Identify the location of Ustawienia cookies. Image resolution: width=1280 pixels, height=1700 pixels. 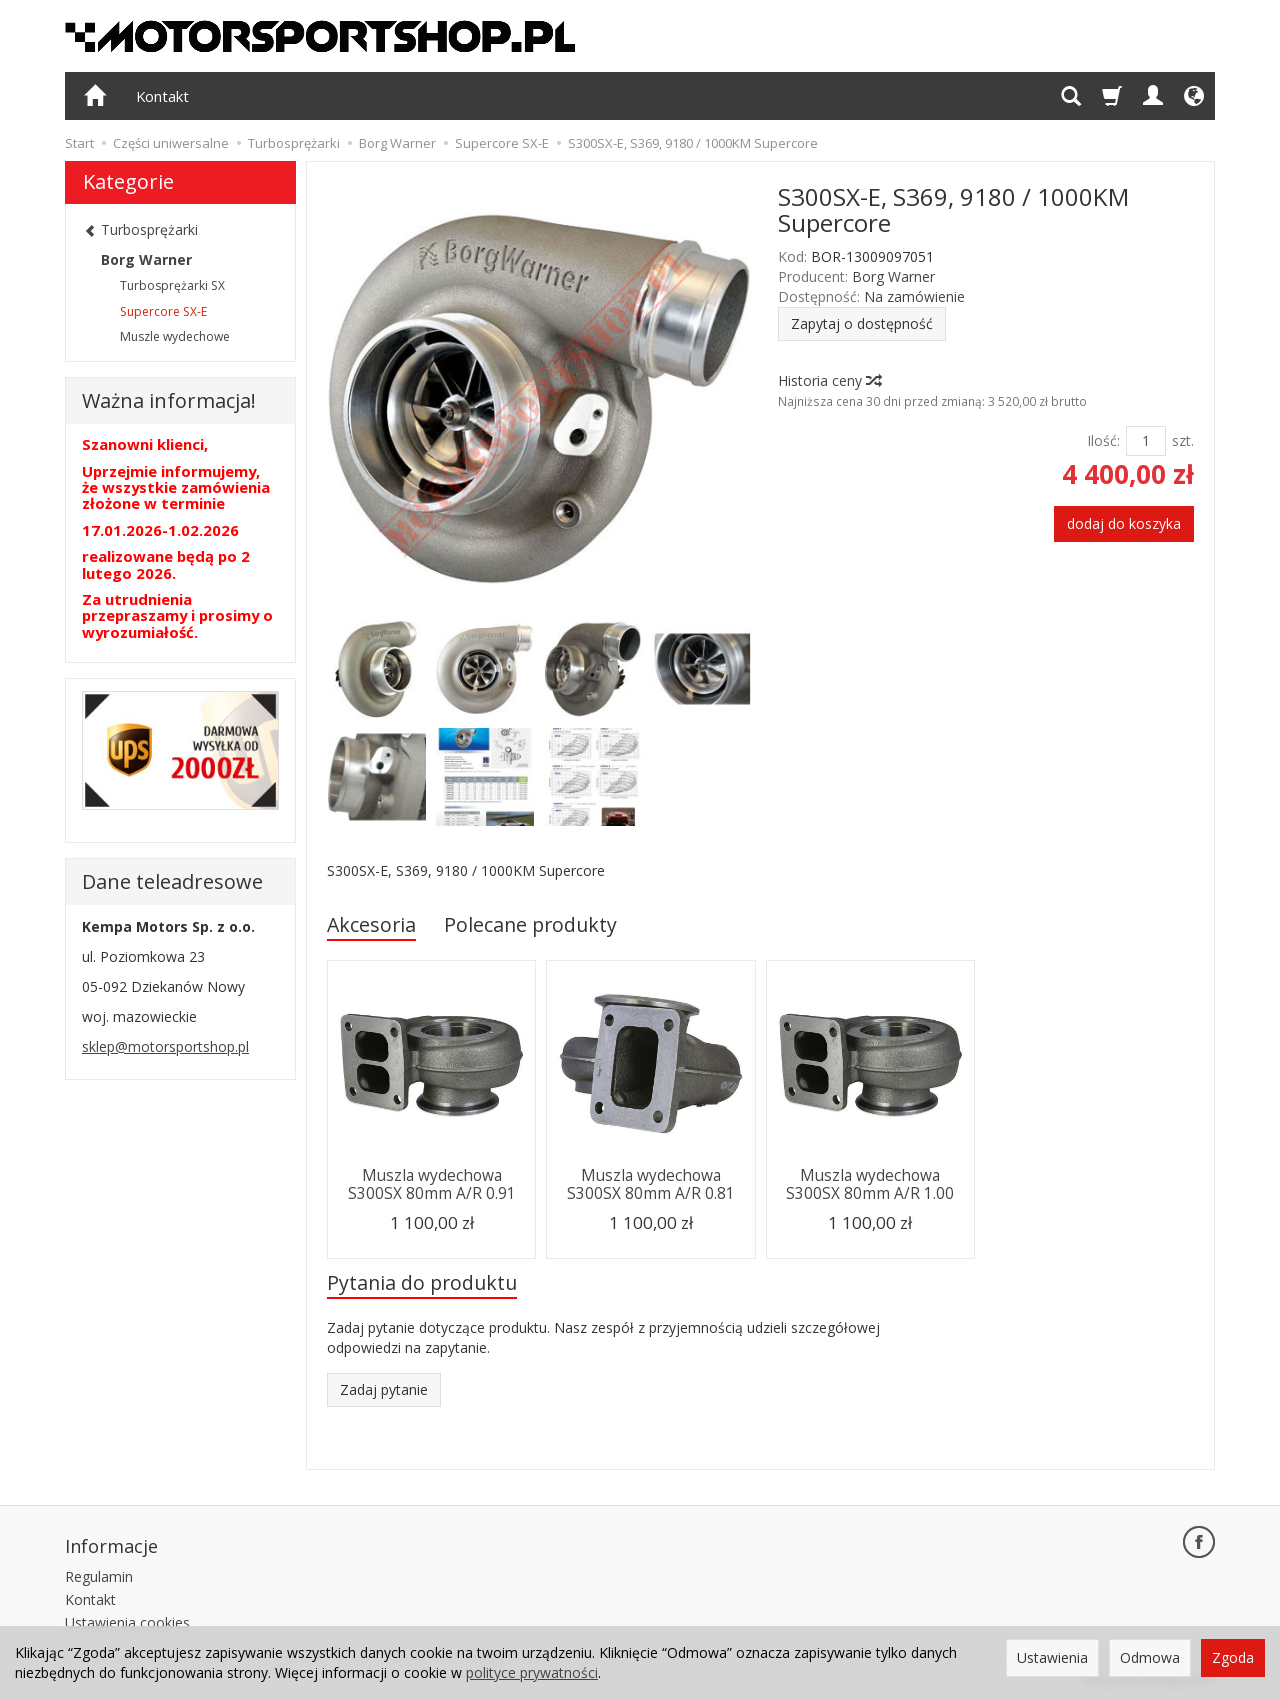
(127, 1622).